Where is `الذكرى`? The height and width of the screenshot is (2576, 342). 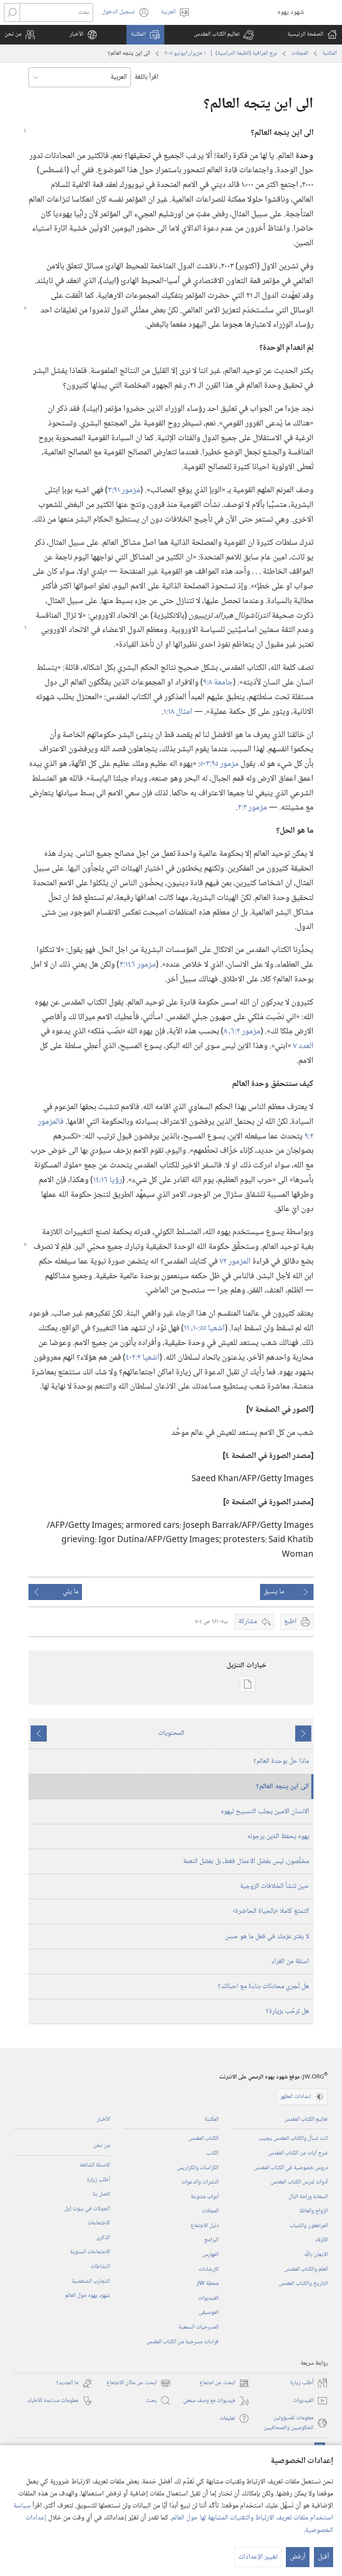
الذكرى is located at coordinates (103, 2238).